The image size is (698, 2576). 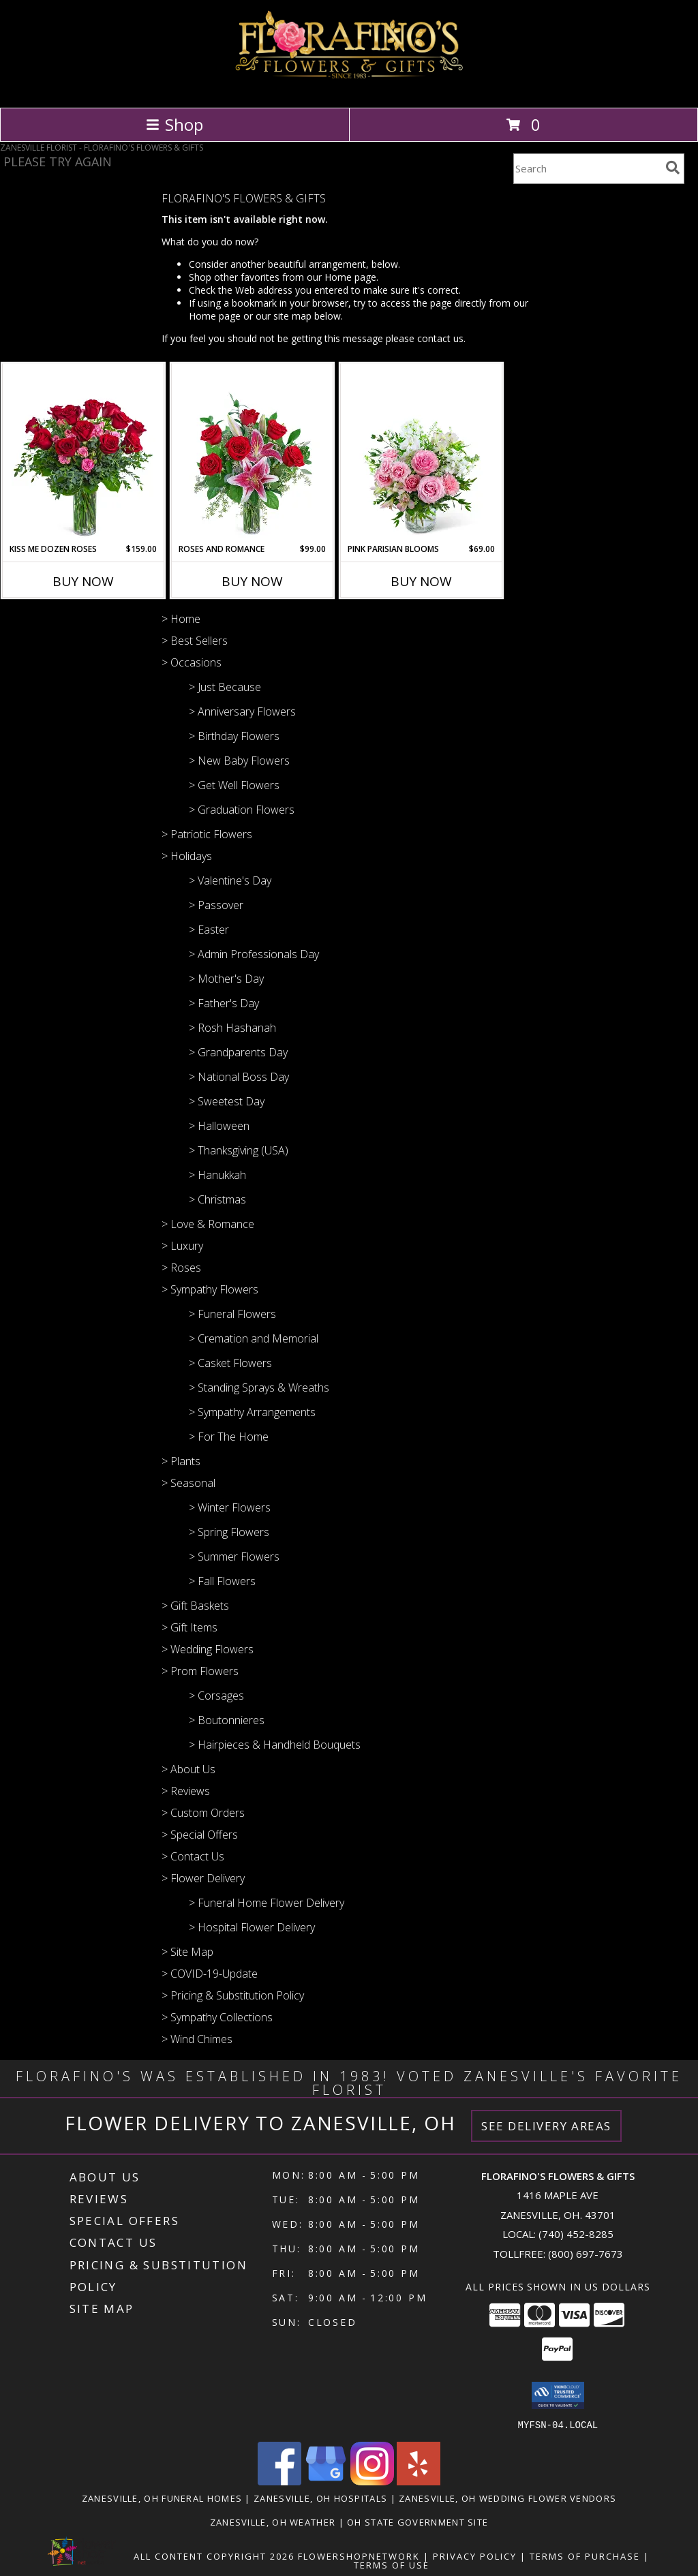 I want to click on Terms of Purchase [Open Terms of Purchase in new window], so click(x=585, y=2555).